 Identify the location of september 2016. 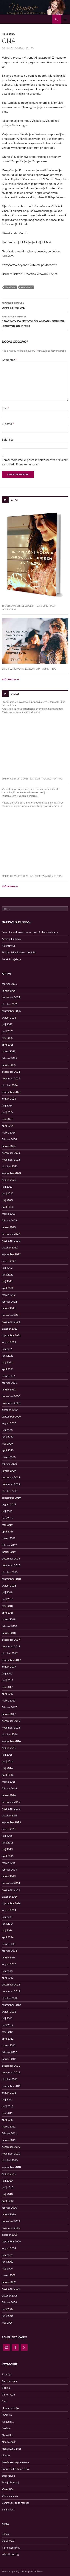
(11, 1741).